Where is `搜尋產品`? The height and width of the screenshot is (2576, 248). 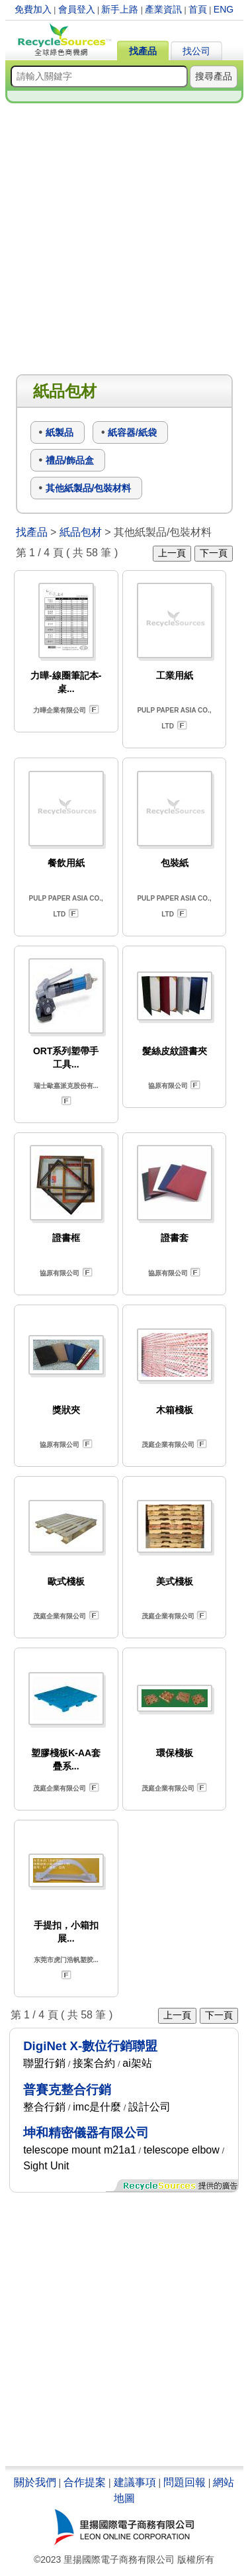 搜尋產品 is located at coordinates (213, 76).